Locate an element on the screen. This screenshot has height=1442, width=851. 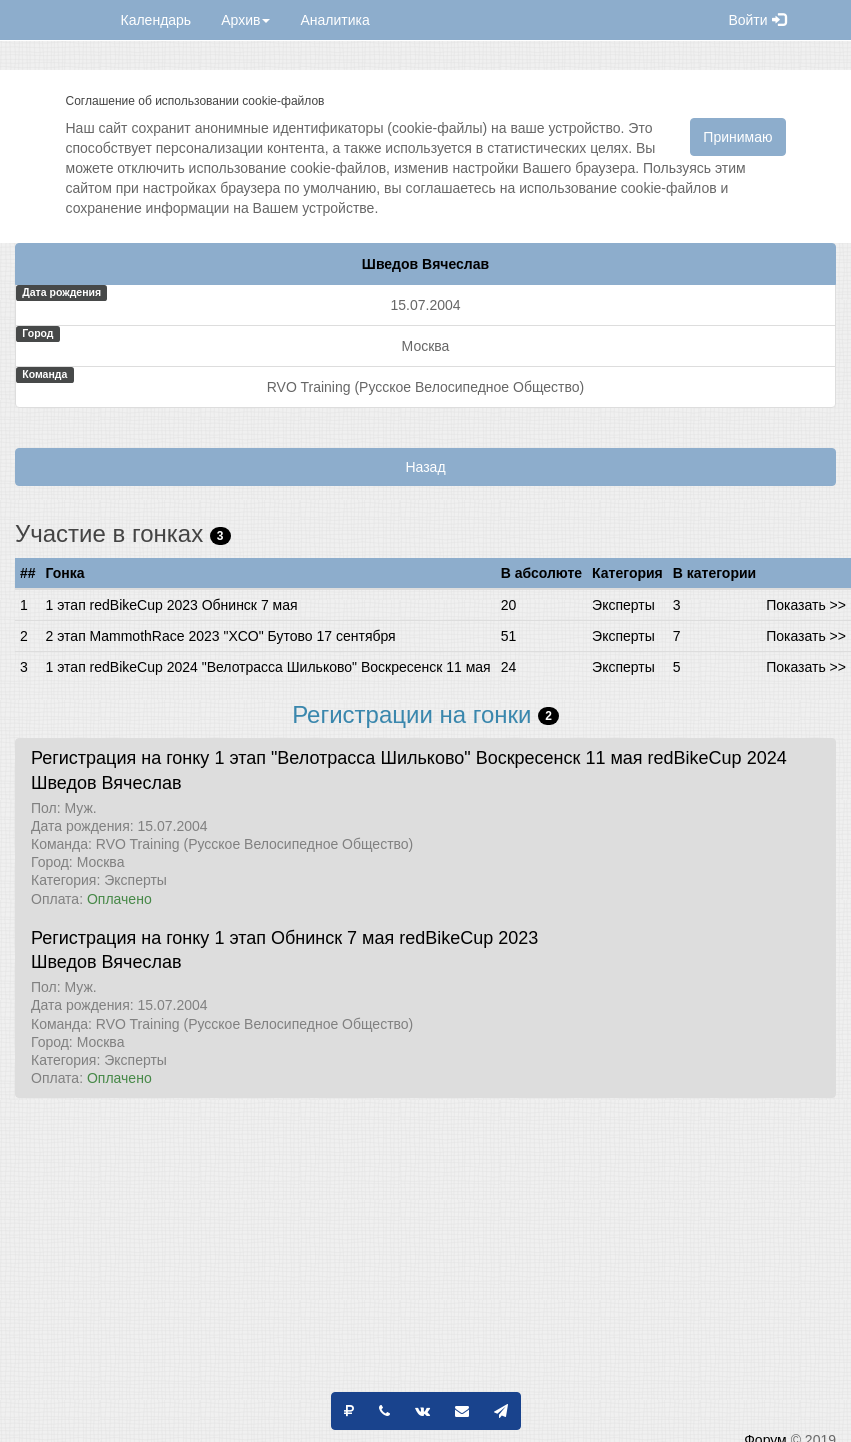
Регистрация на гонку 1 этап Обнинск 7 мая is located at coordinates (212, 938).